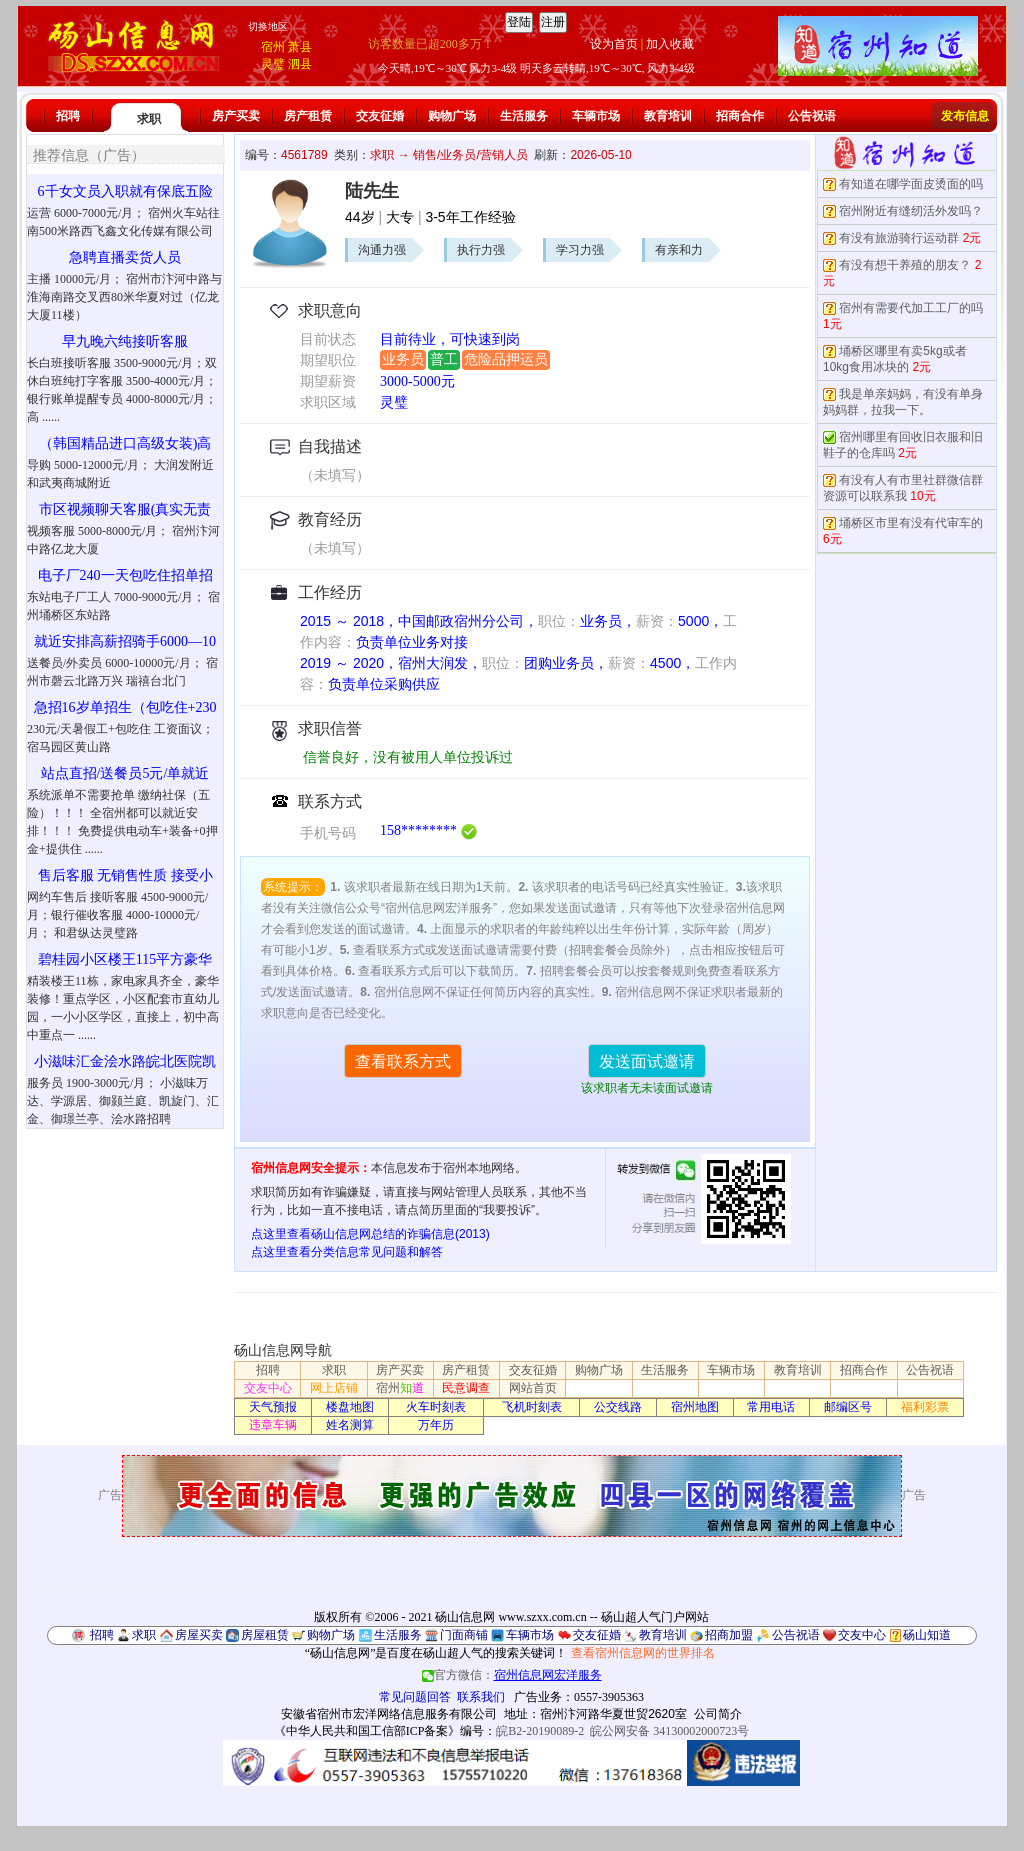 Image resolution: width=1024 pixels, height=1851 pixels. I want to click on 就近安排高薪招骑手6000—10, so click(125, 641).